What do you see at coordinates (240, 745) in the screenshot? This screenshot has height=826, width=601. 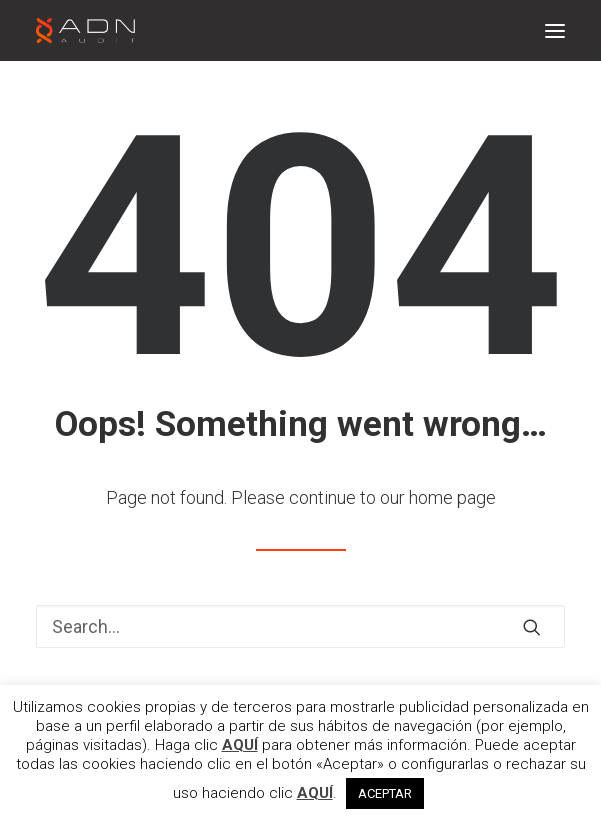 I see `AQUÍ` at bounding box center [240, 745].